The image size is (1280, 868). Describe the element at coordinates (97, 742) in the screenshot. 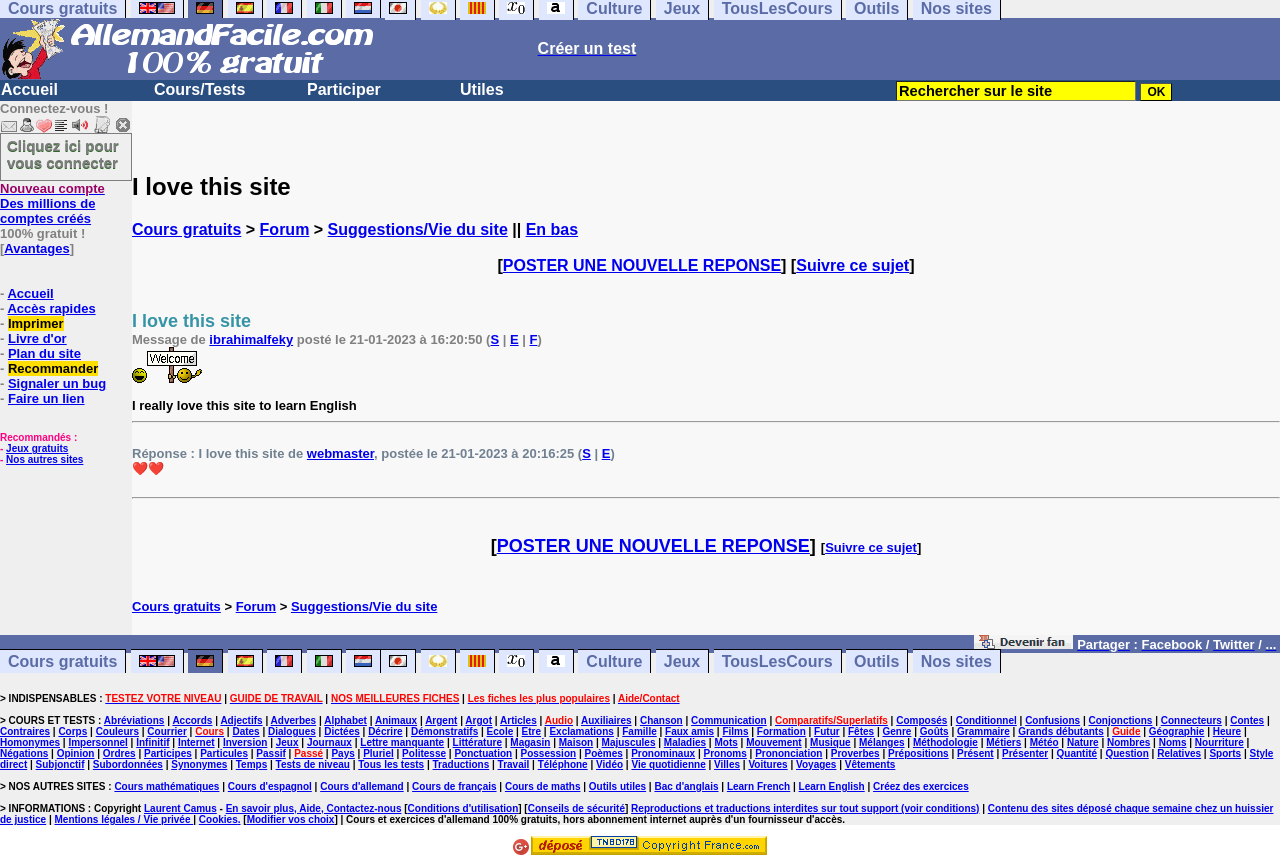

I see `Impersonnel` at that location.